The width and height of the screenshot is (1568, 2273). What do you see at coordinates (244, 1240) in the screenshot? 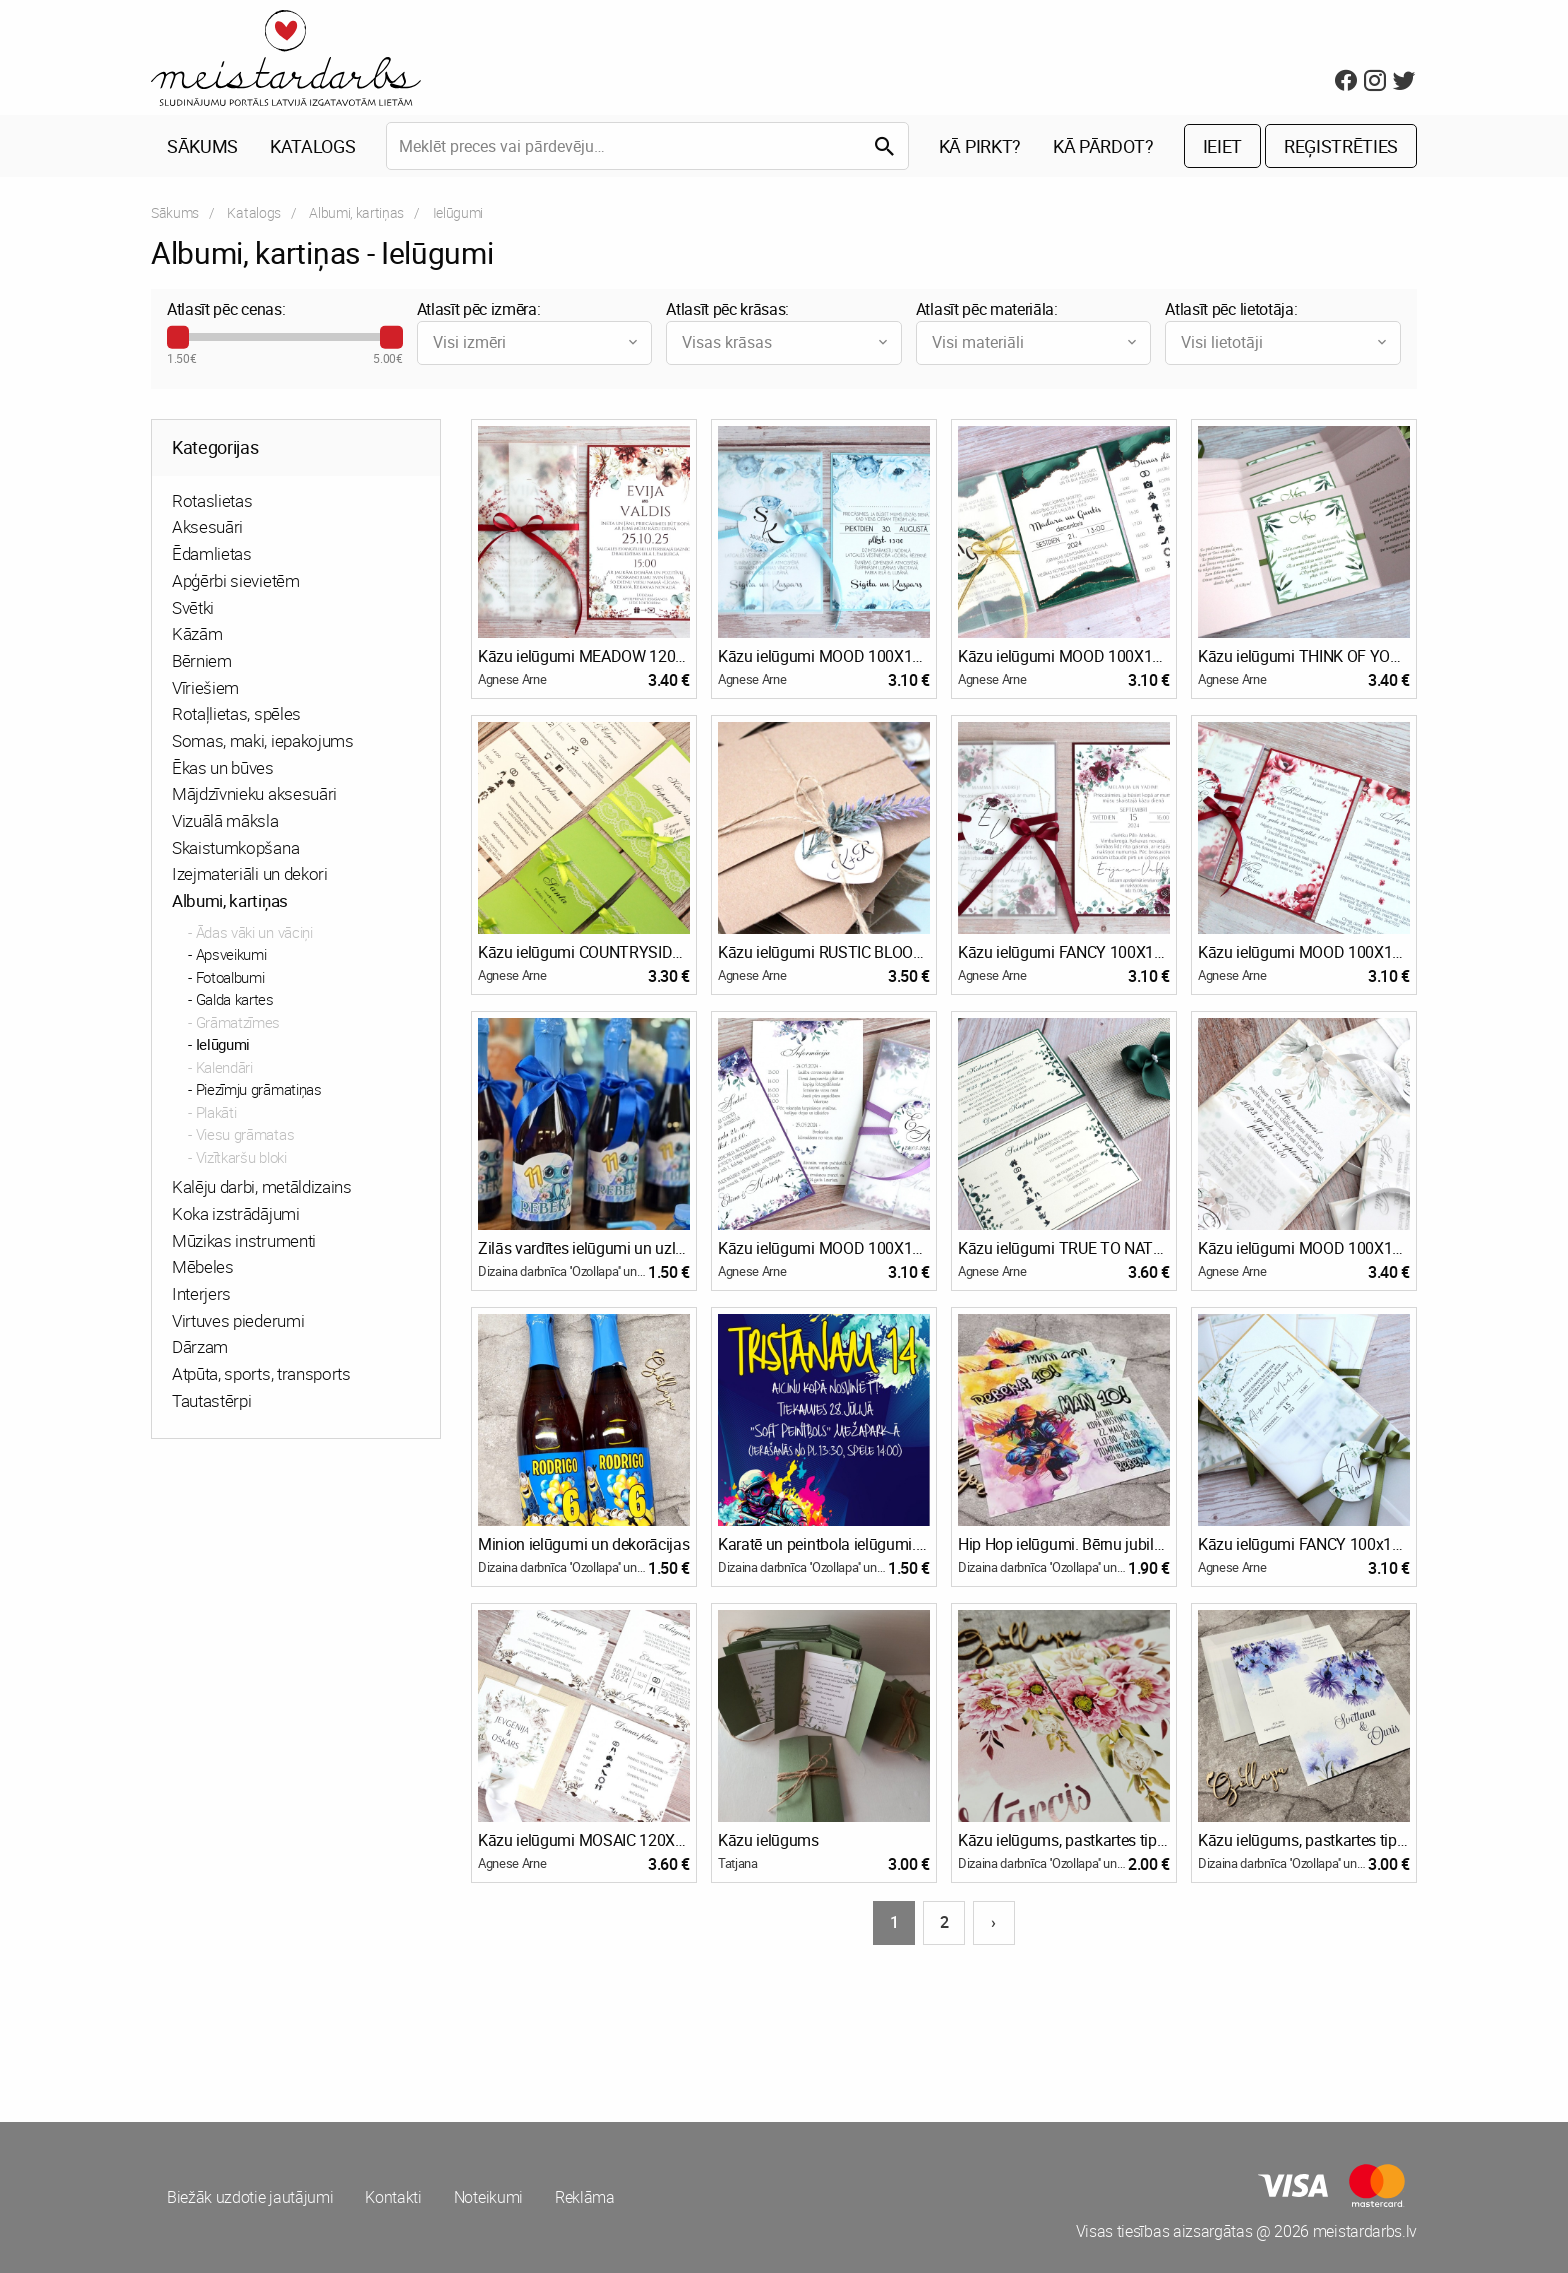
I see `Mūzikas instrumenti` at bounding box center [244, 1240].